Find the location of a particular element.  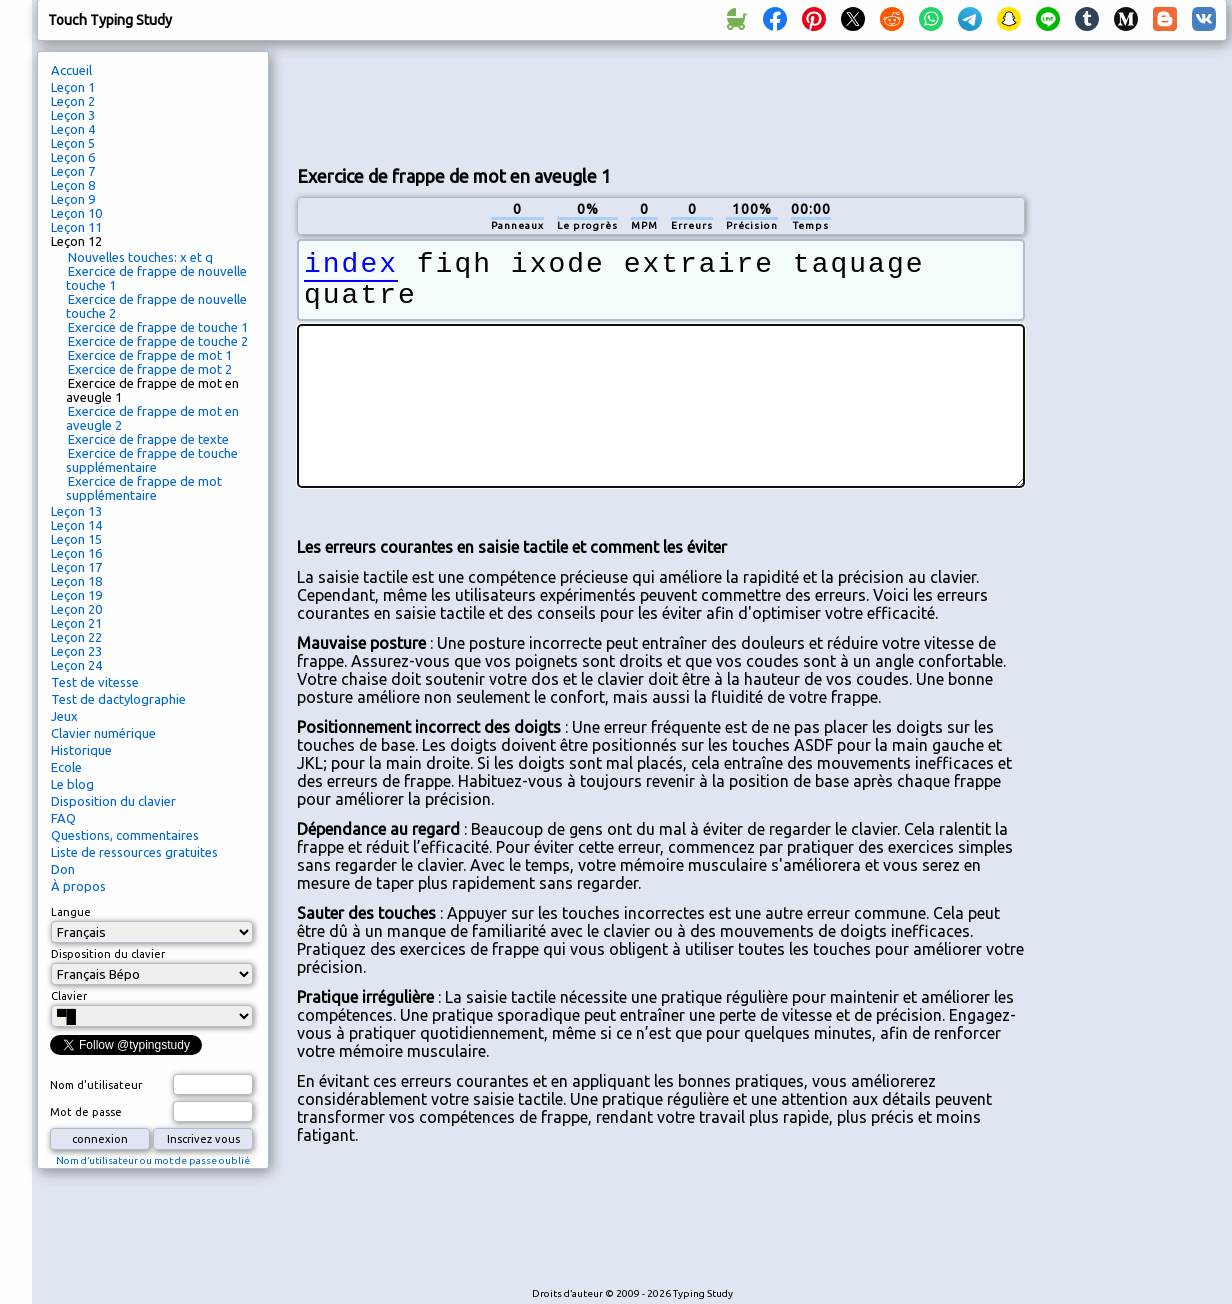

Leçon 19 is located at coordinates (76, 595).